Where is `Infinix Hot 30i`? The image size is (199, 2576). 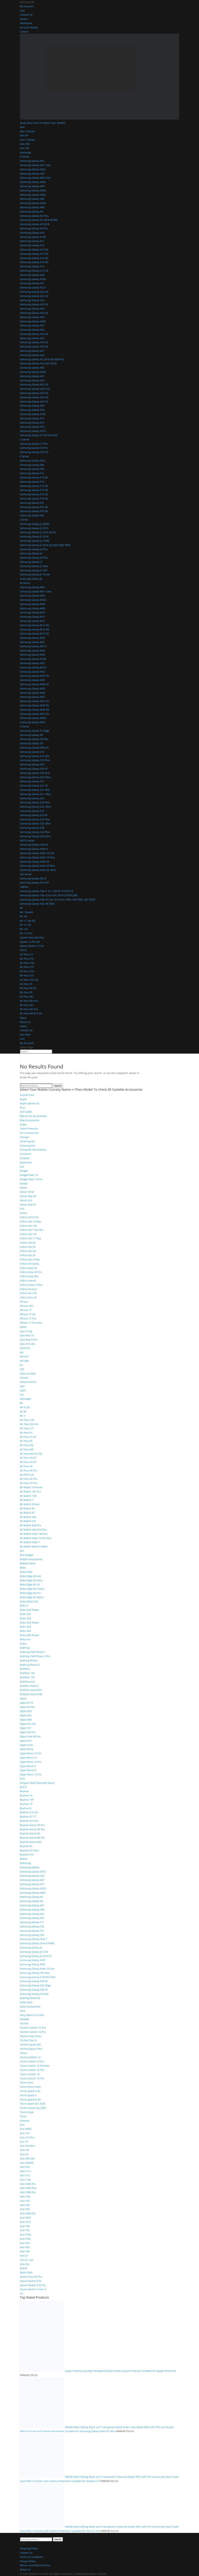 Infinix Hot 30i is located at coordinates (28, 1251).